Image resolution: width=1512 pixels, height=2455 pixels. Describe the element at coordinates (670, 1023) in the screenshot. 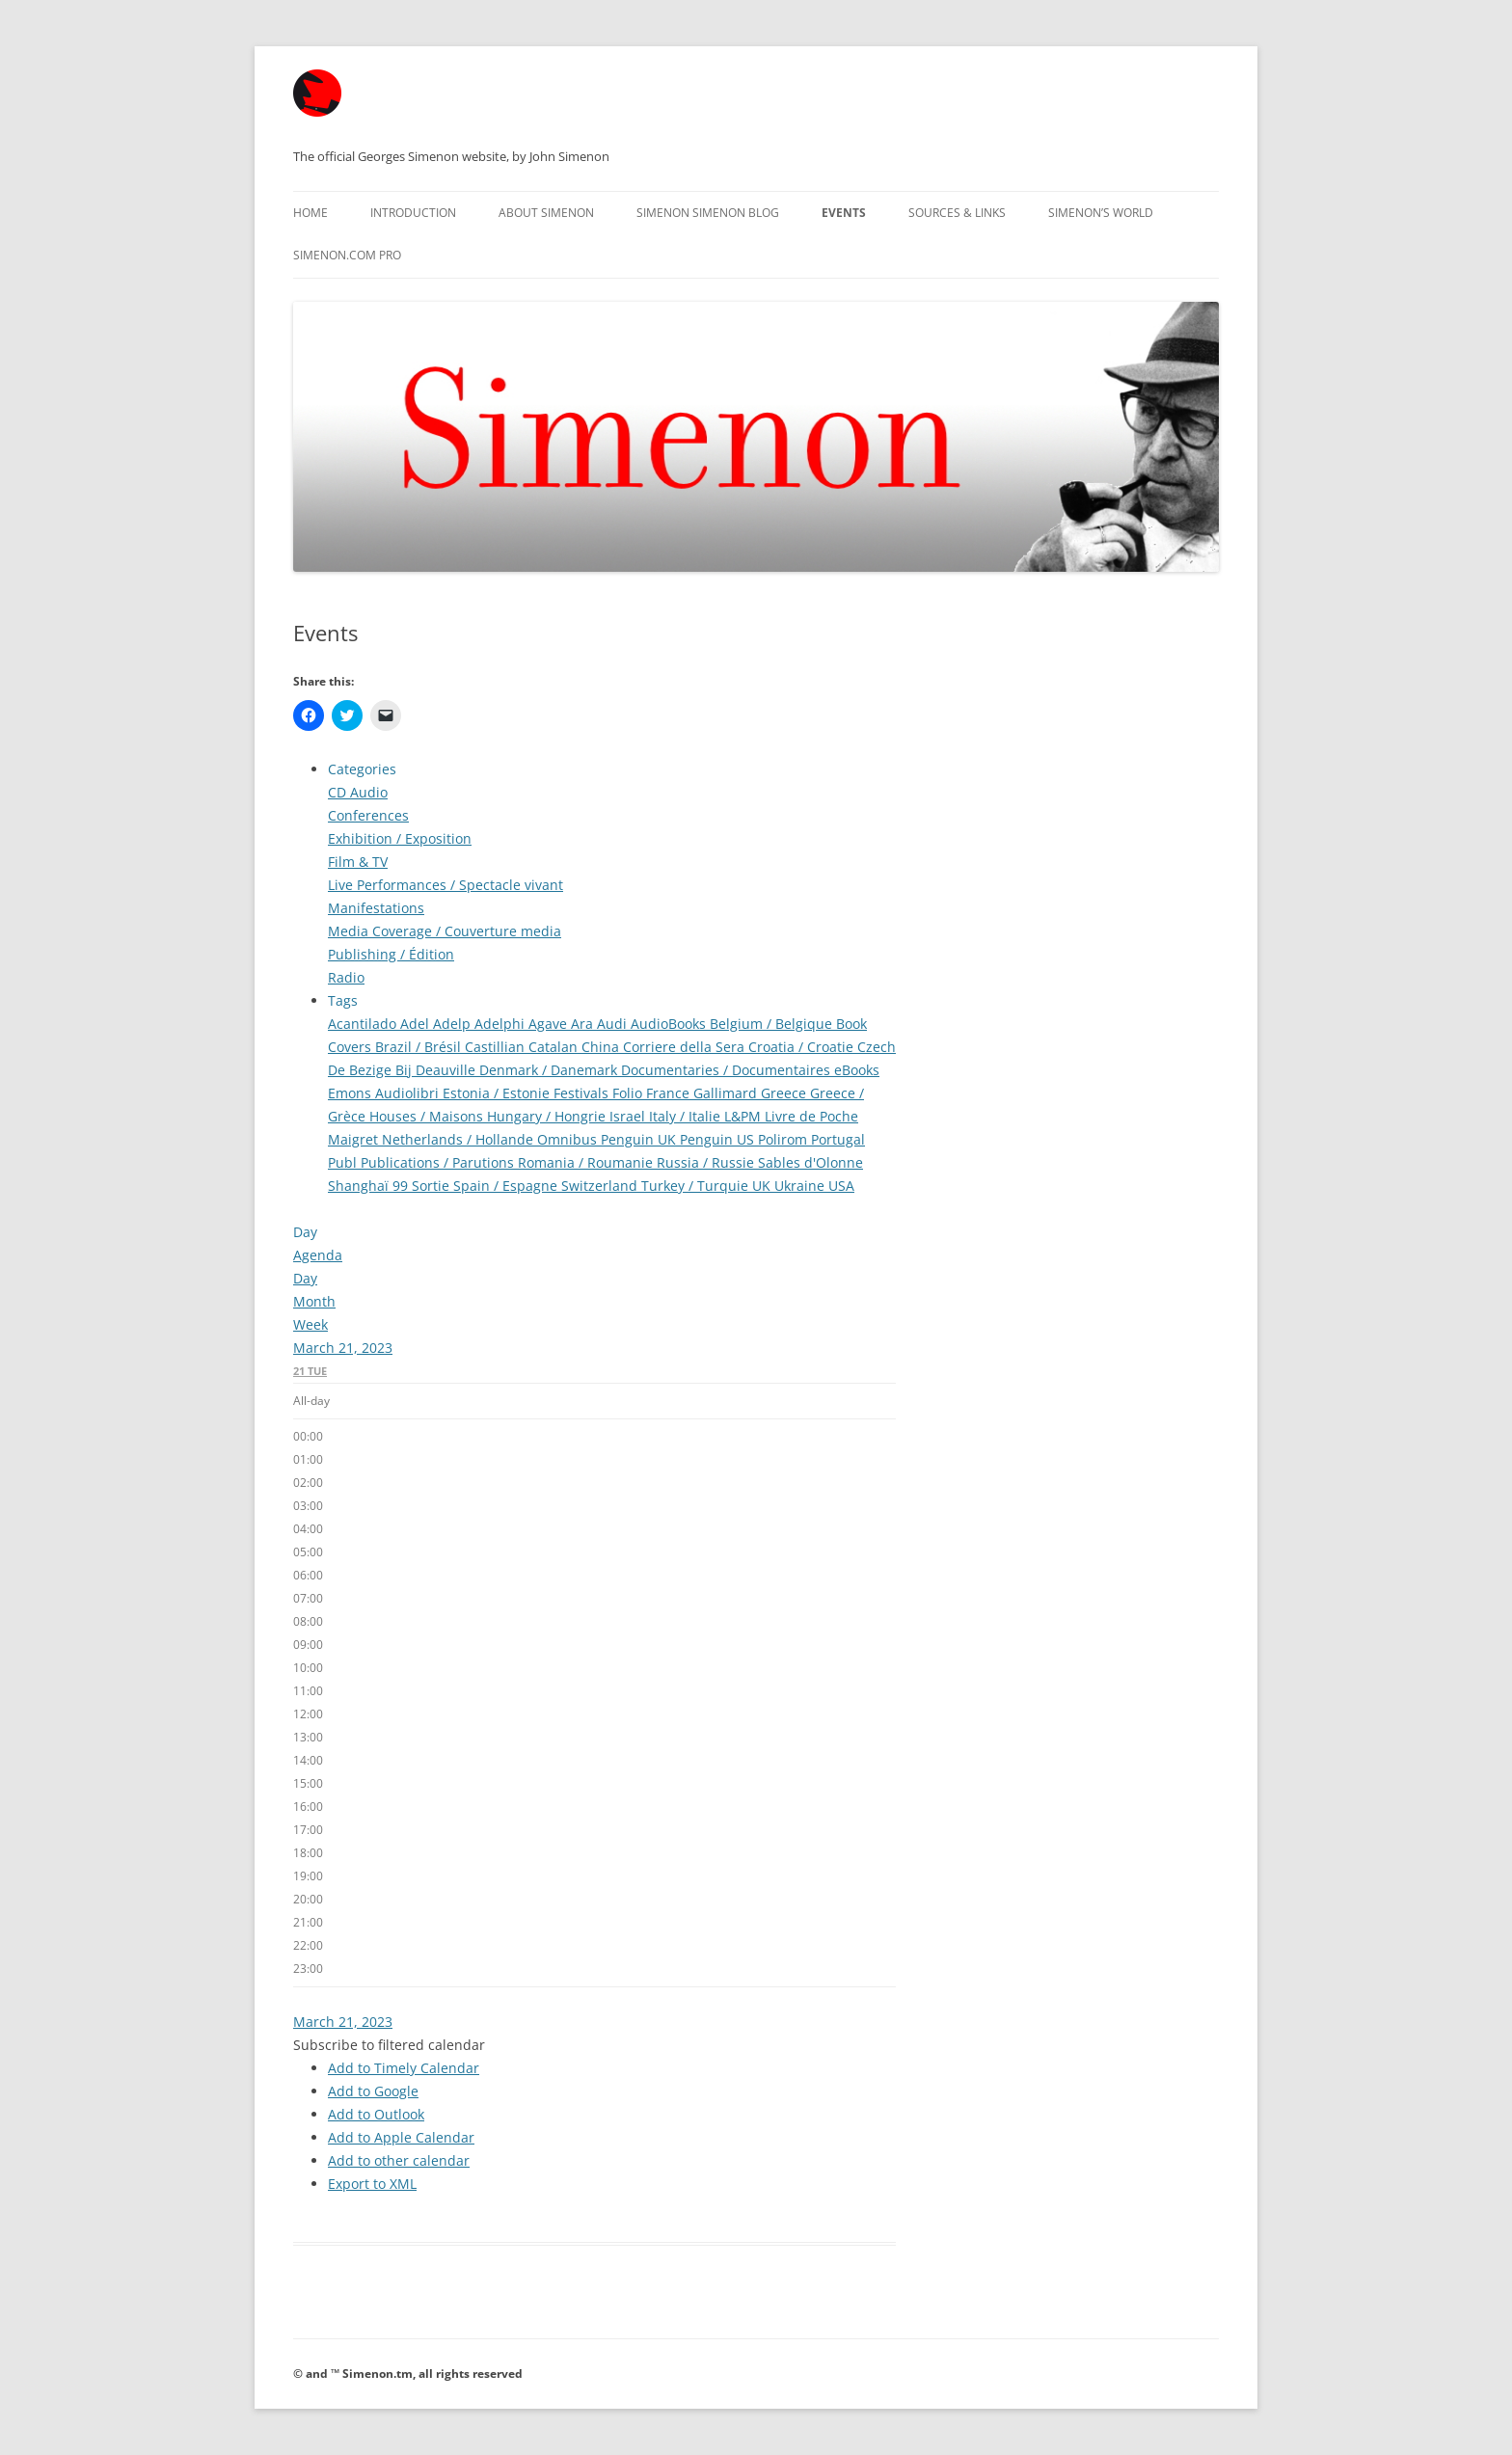

I see `AudioBooks` at that location.